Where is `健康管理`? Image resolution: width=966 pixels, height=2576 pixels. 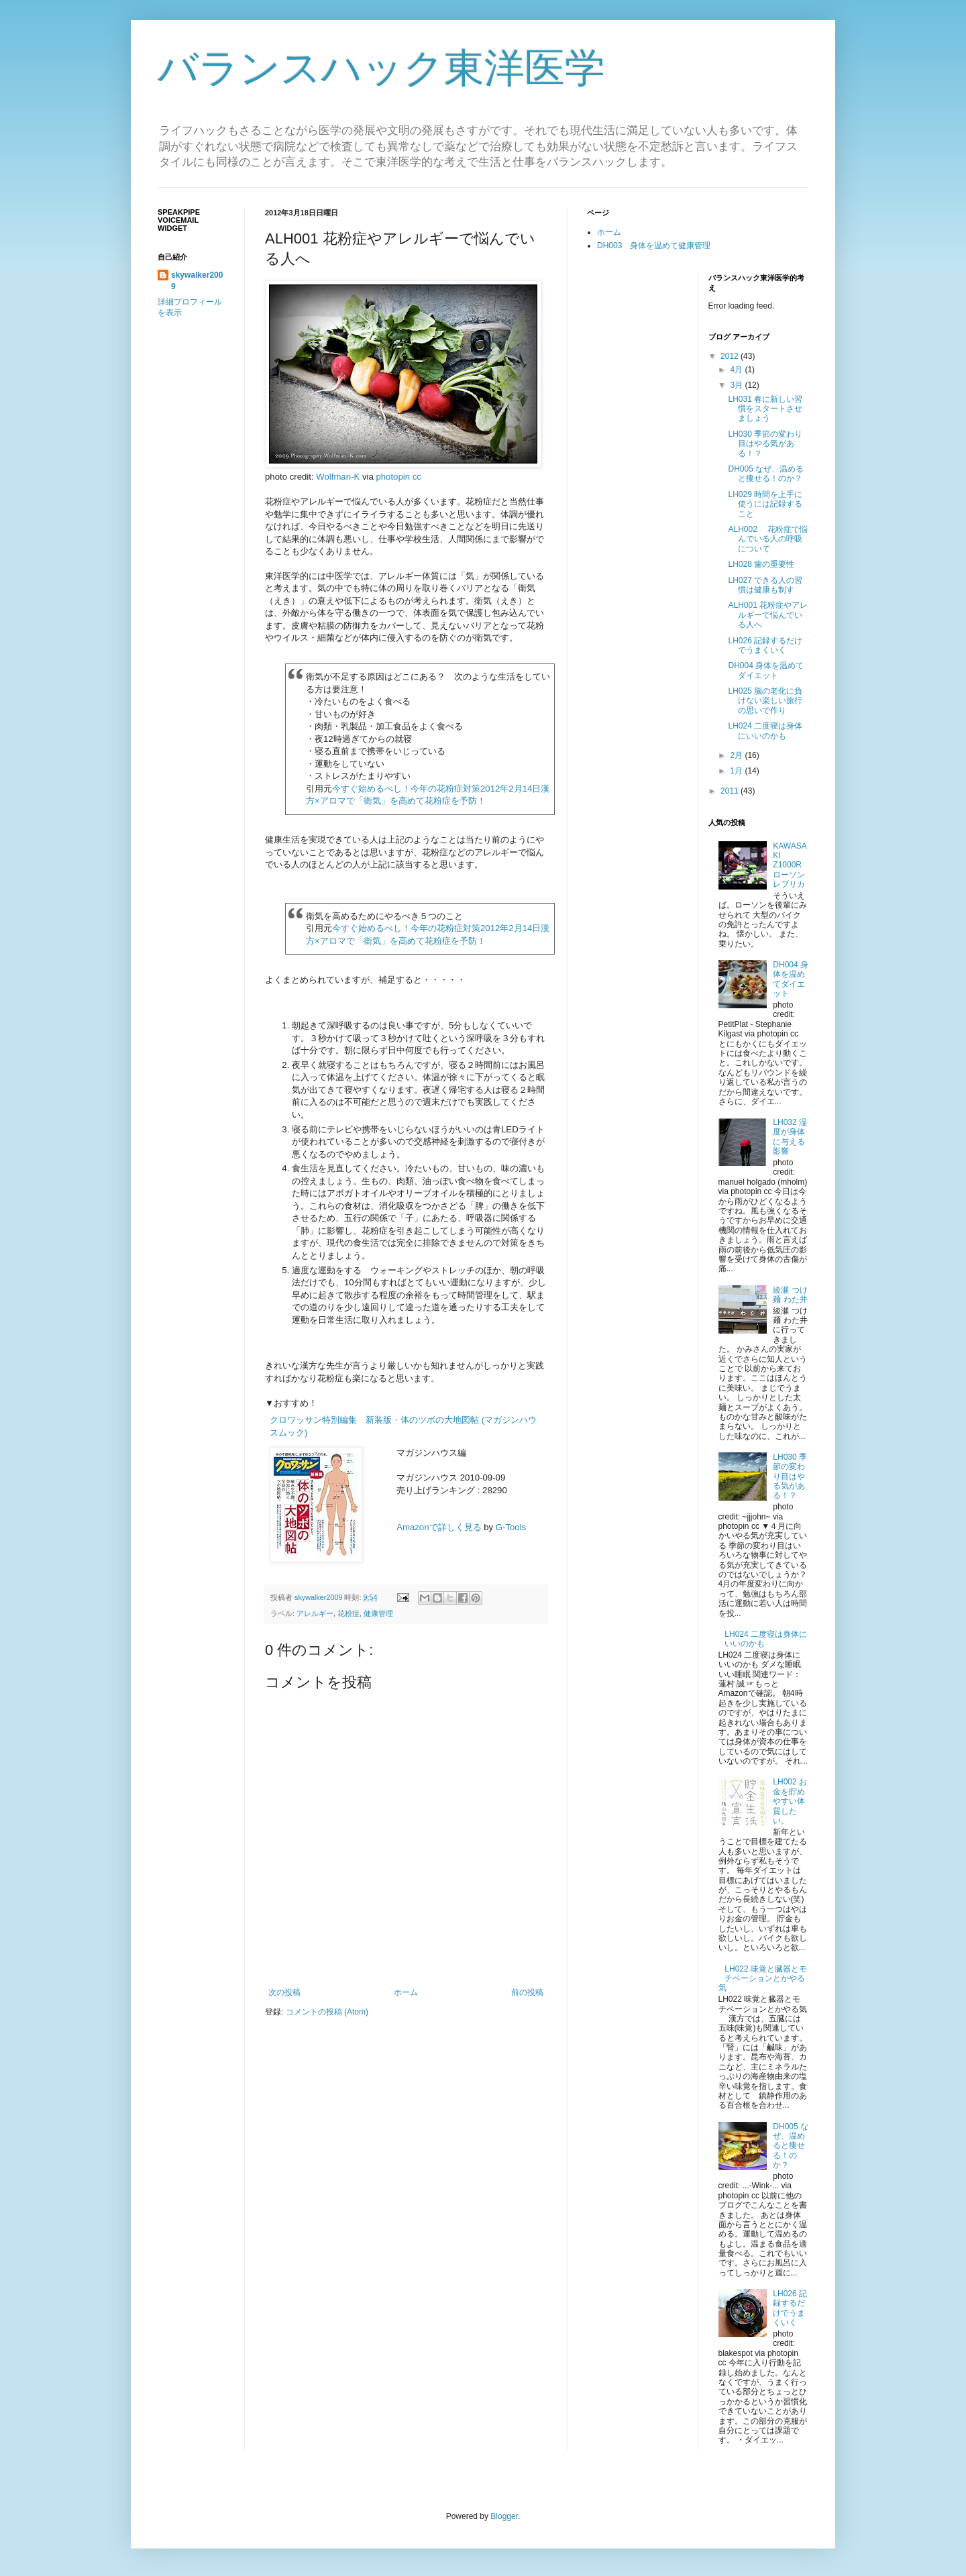 健康管理 is located at coordinates (378, 1613).